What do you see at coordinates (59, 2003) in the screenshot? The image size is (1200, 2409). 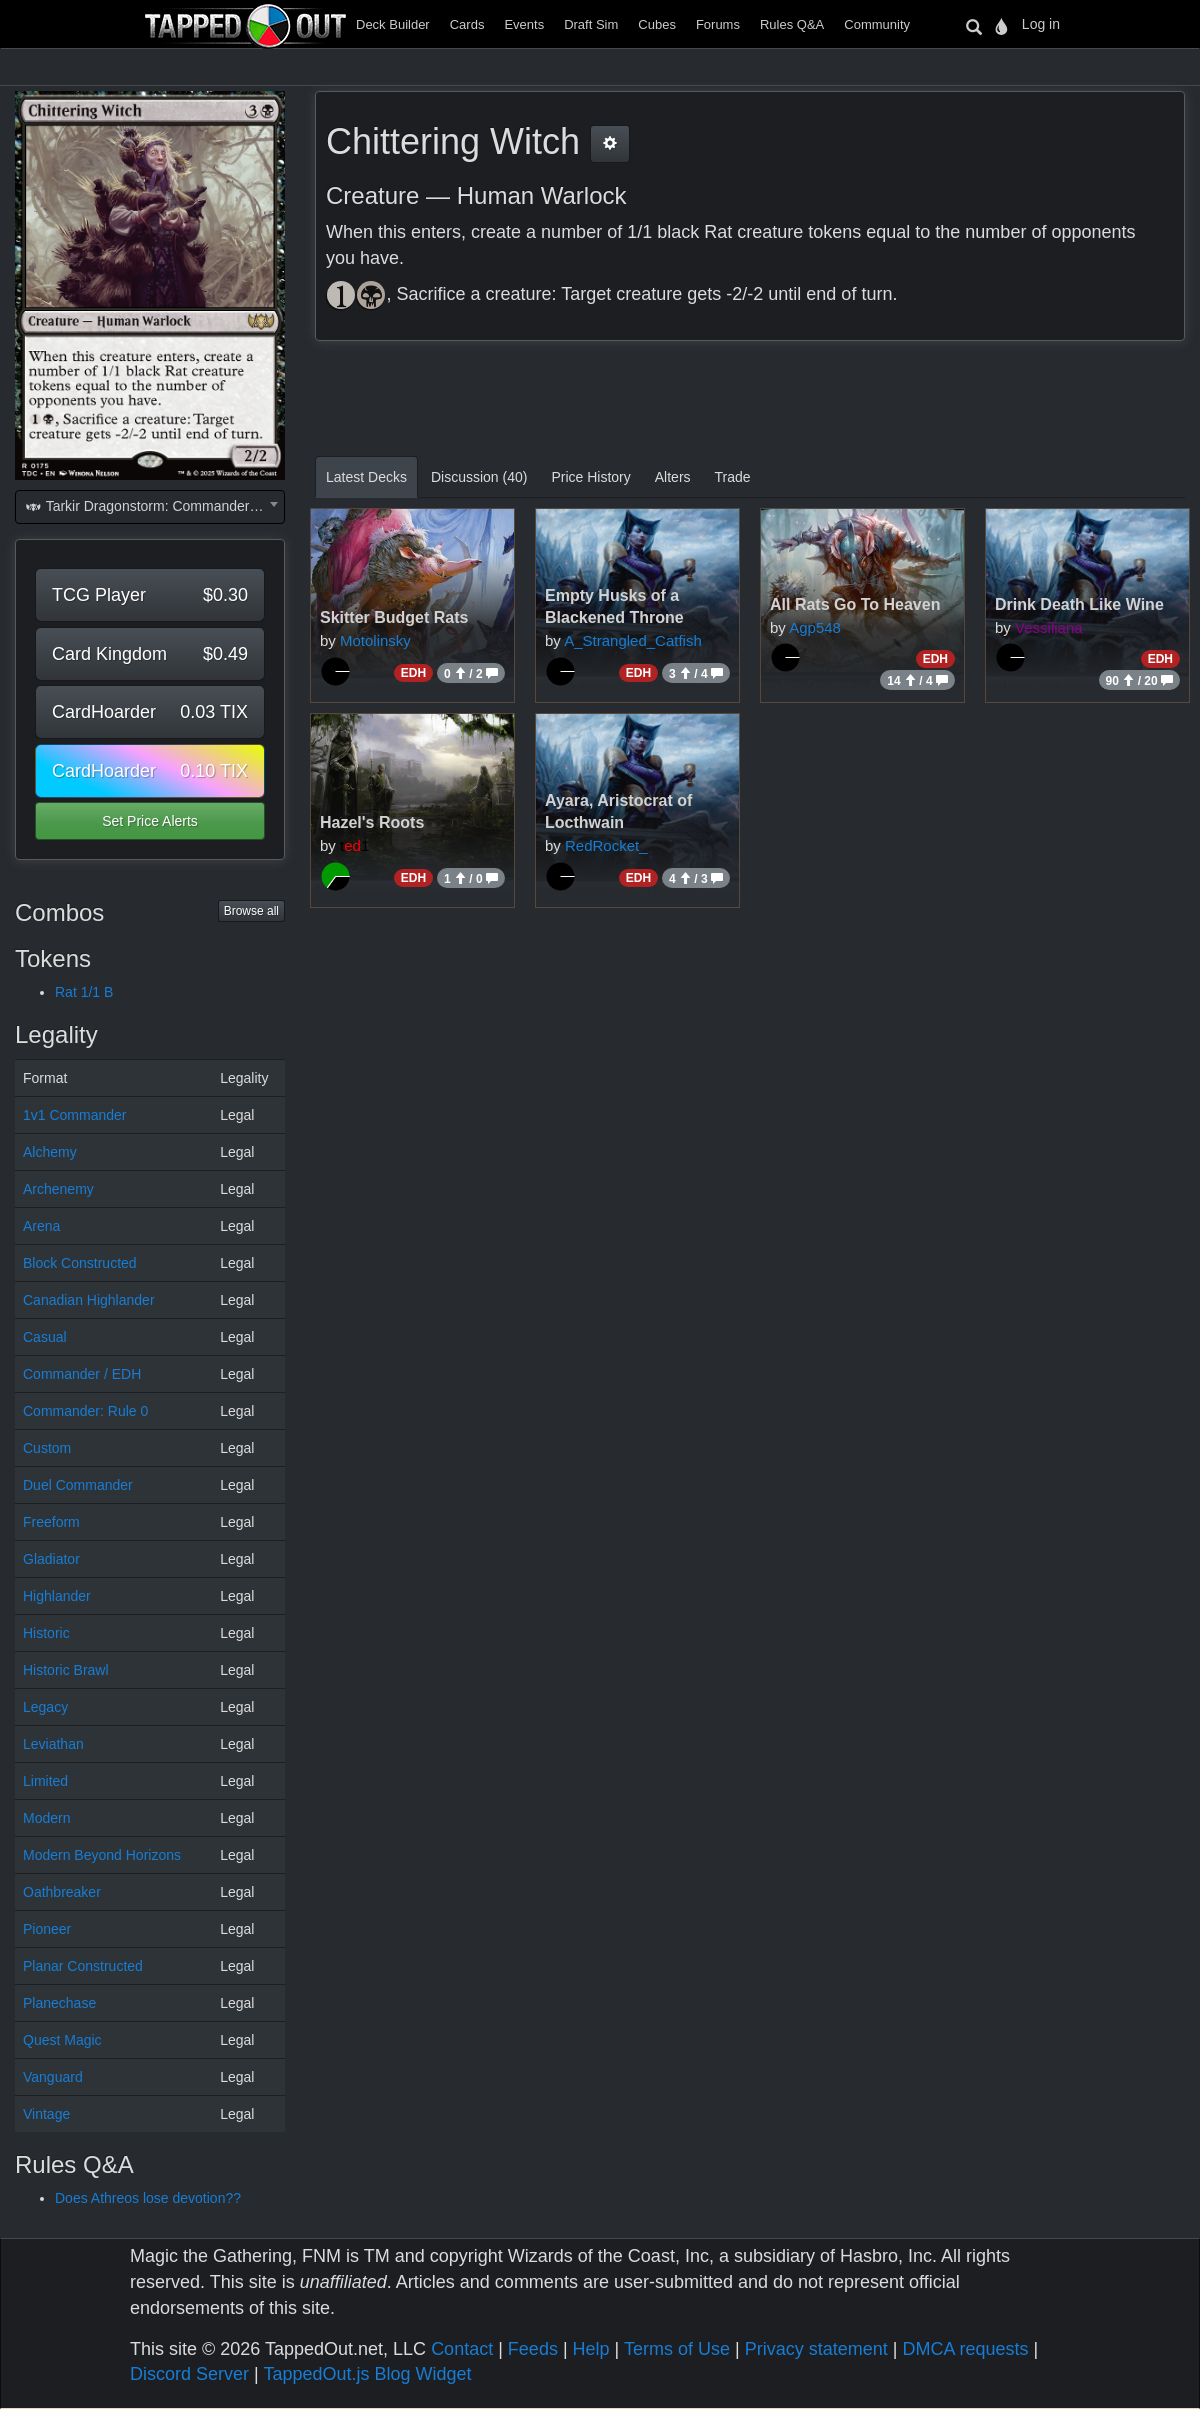 I see `Planechase` at bounding box center [59, 2003].